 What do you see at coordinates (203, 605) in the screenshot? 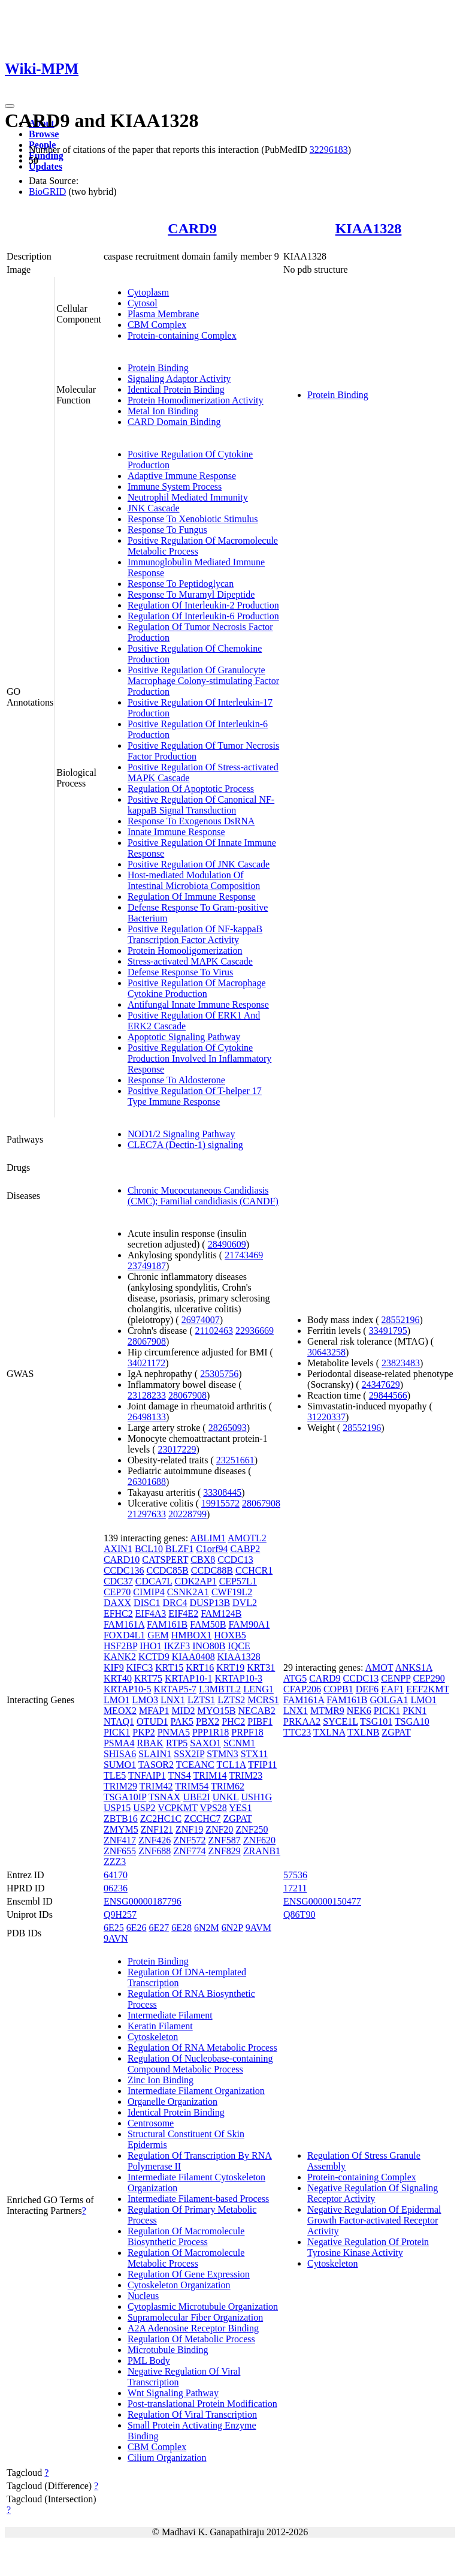
I see `Regulation Of Interleukin-2 Production` at bounding box center [203, 605].